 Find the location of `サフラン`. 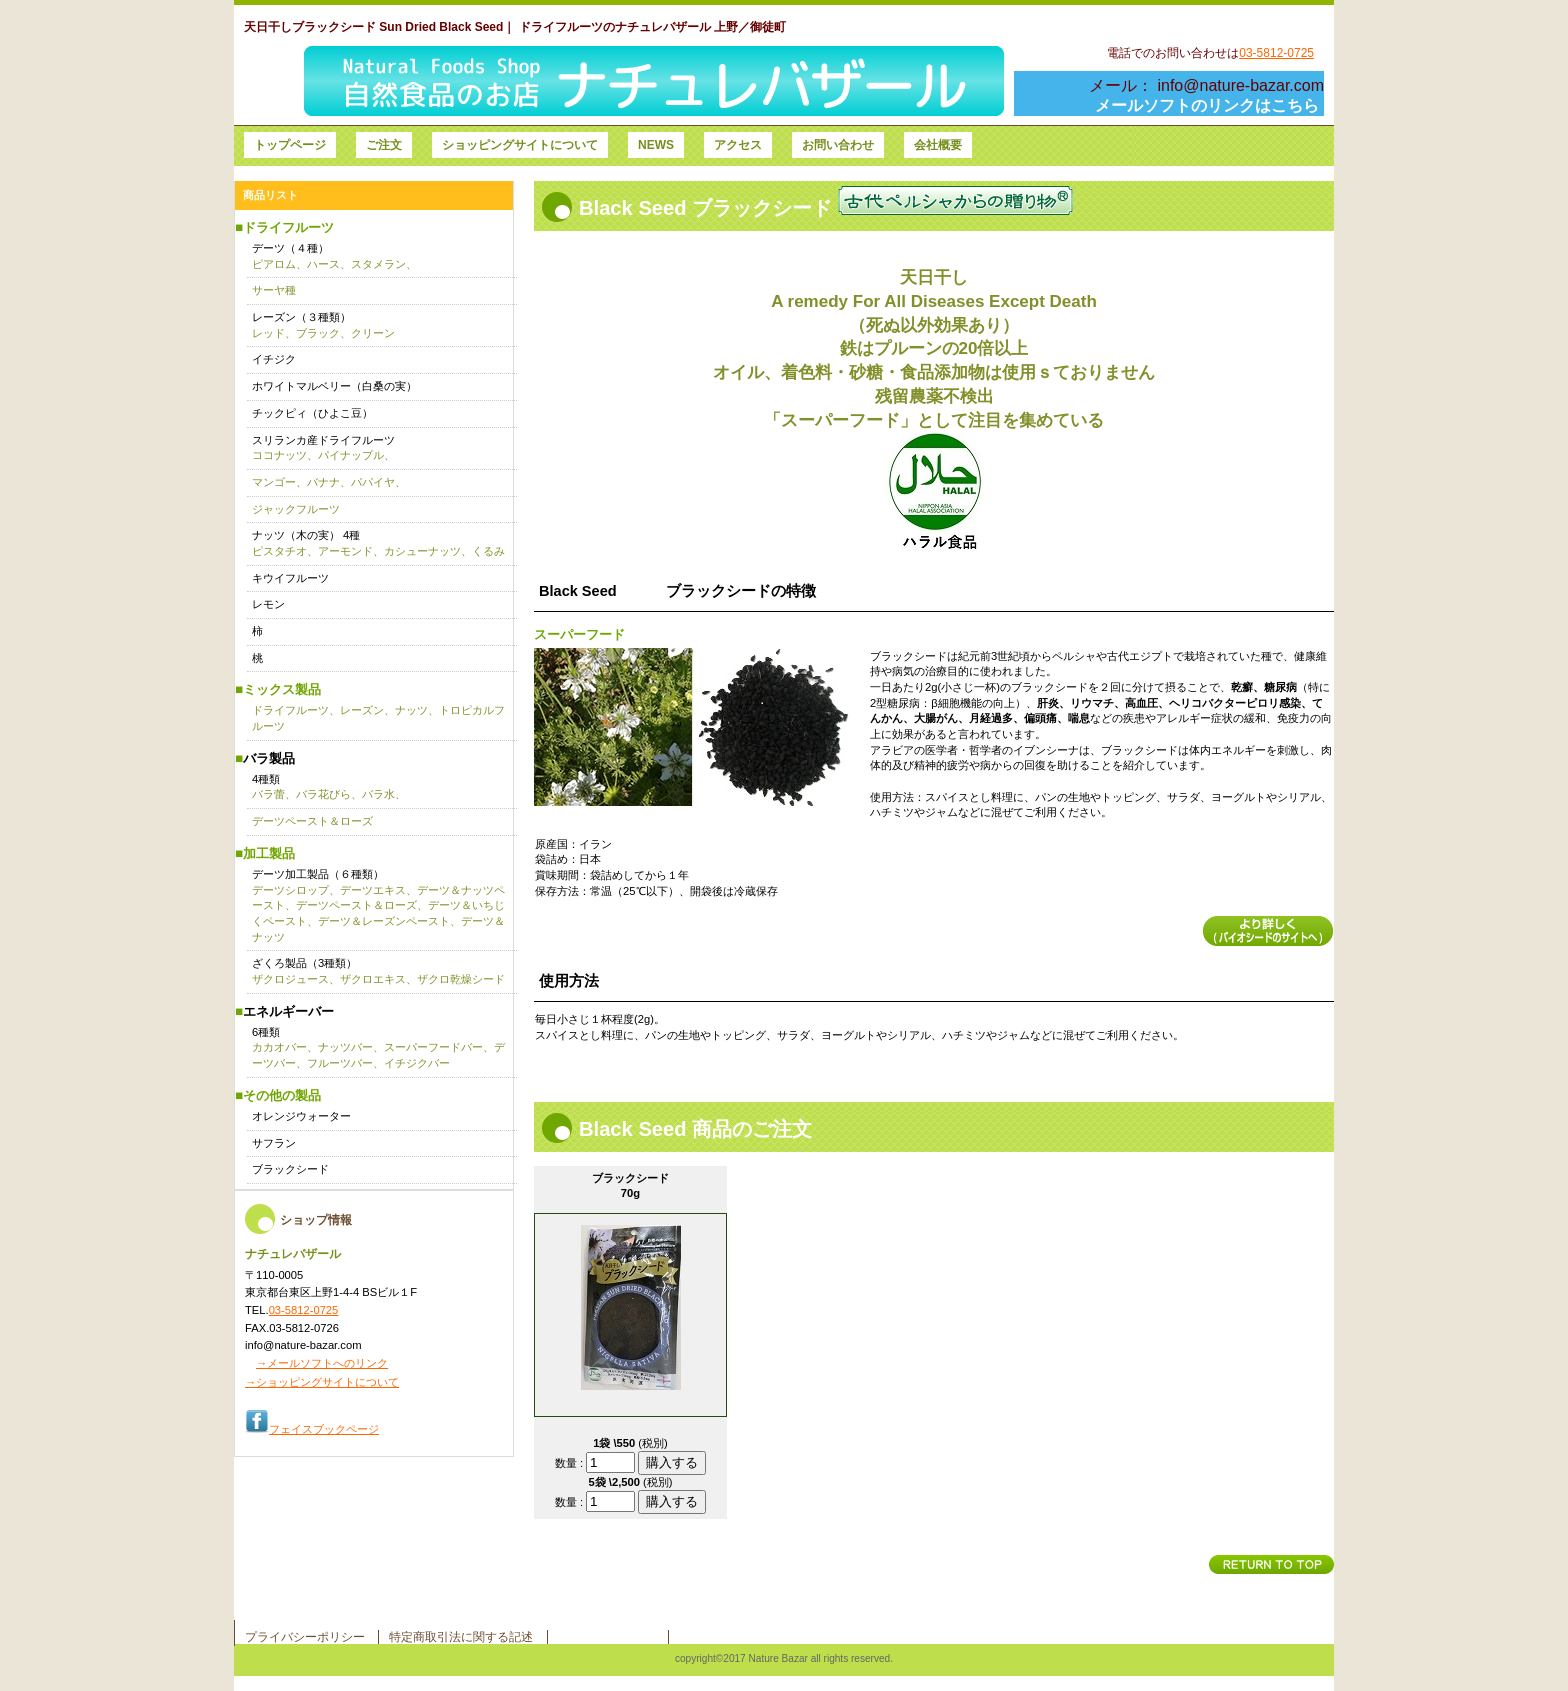

サフラン is located at coordinates (274, 1143).